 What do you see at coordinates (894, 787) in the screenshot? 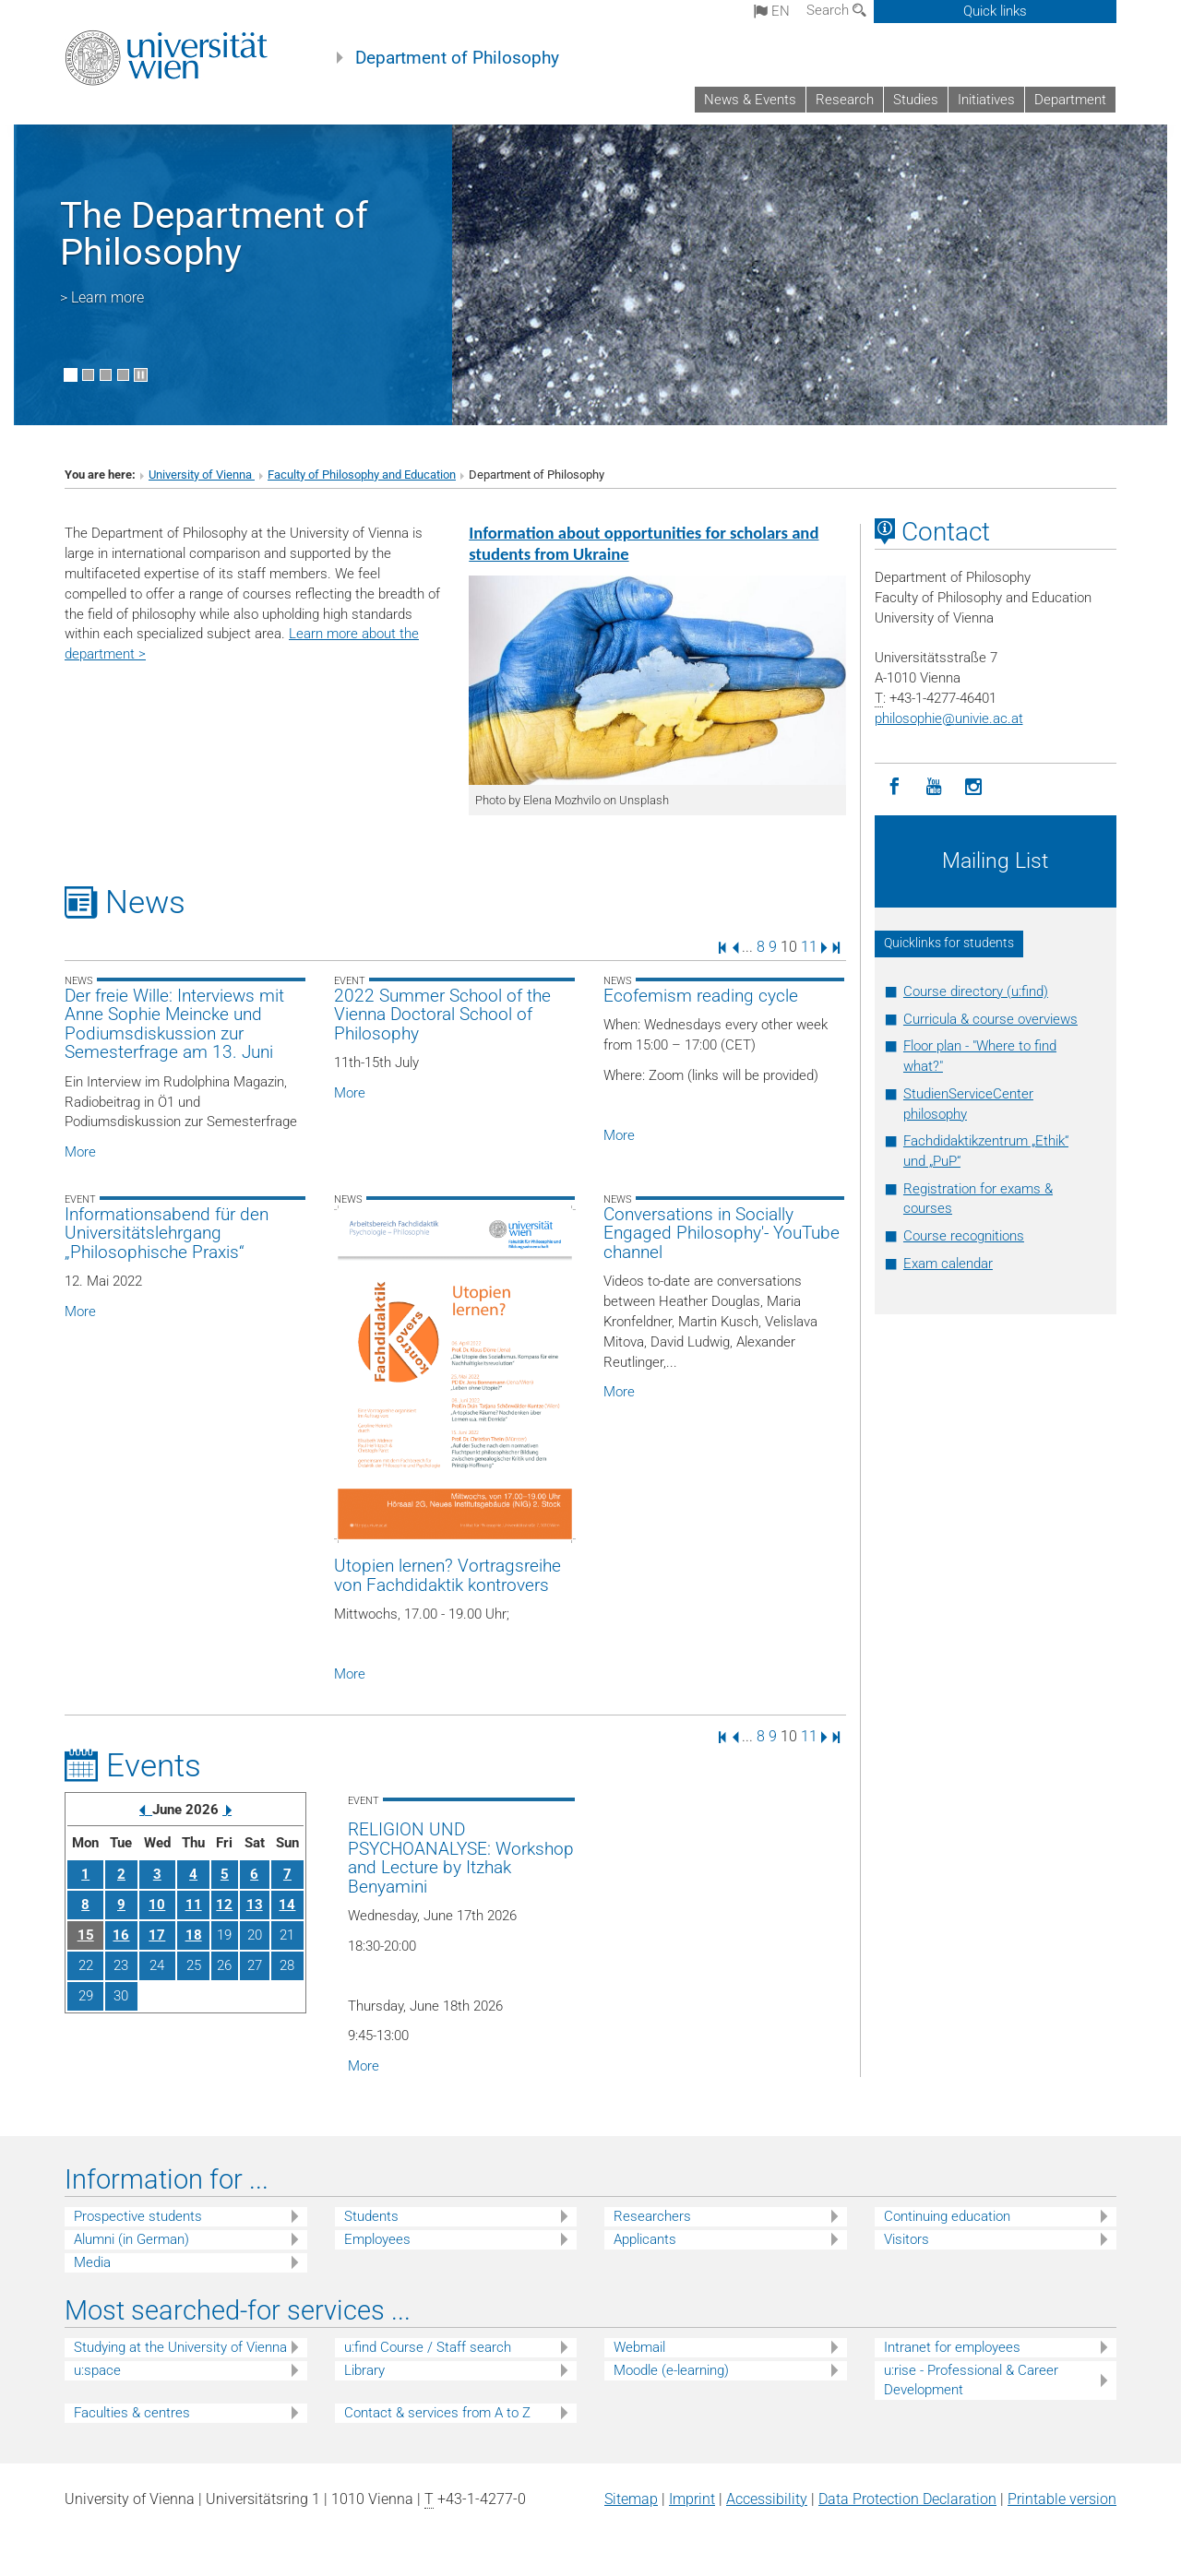
I see `[Facebook]` at bounding box center [894, 787].